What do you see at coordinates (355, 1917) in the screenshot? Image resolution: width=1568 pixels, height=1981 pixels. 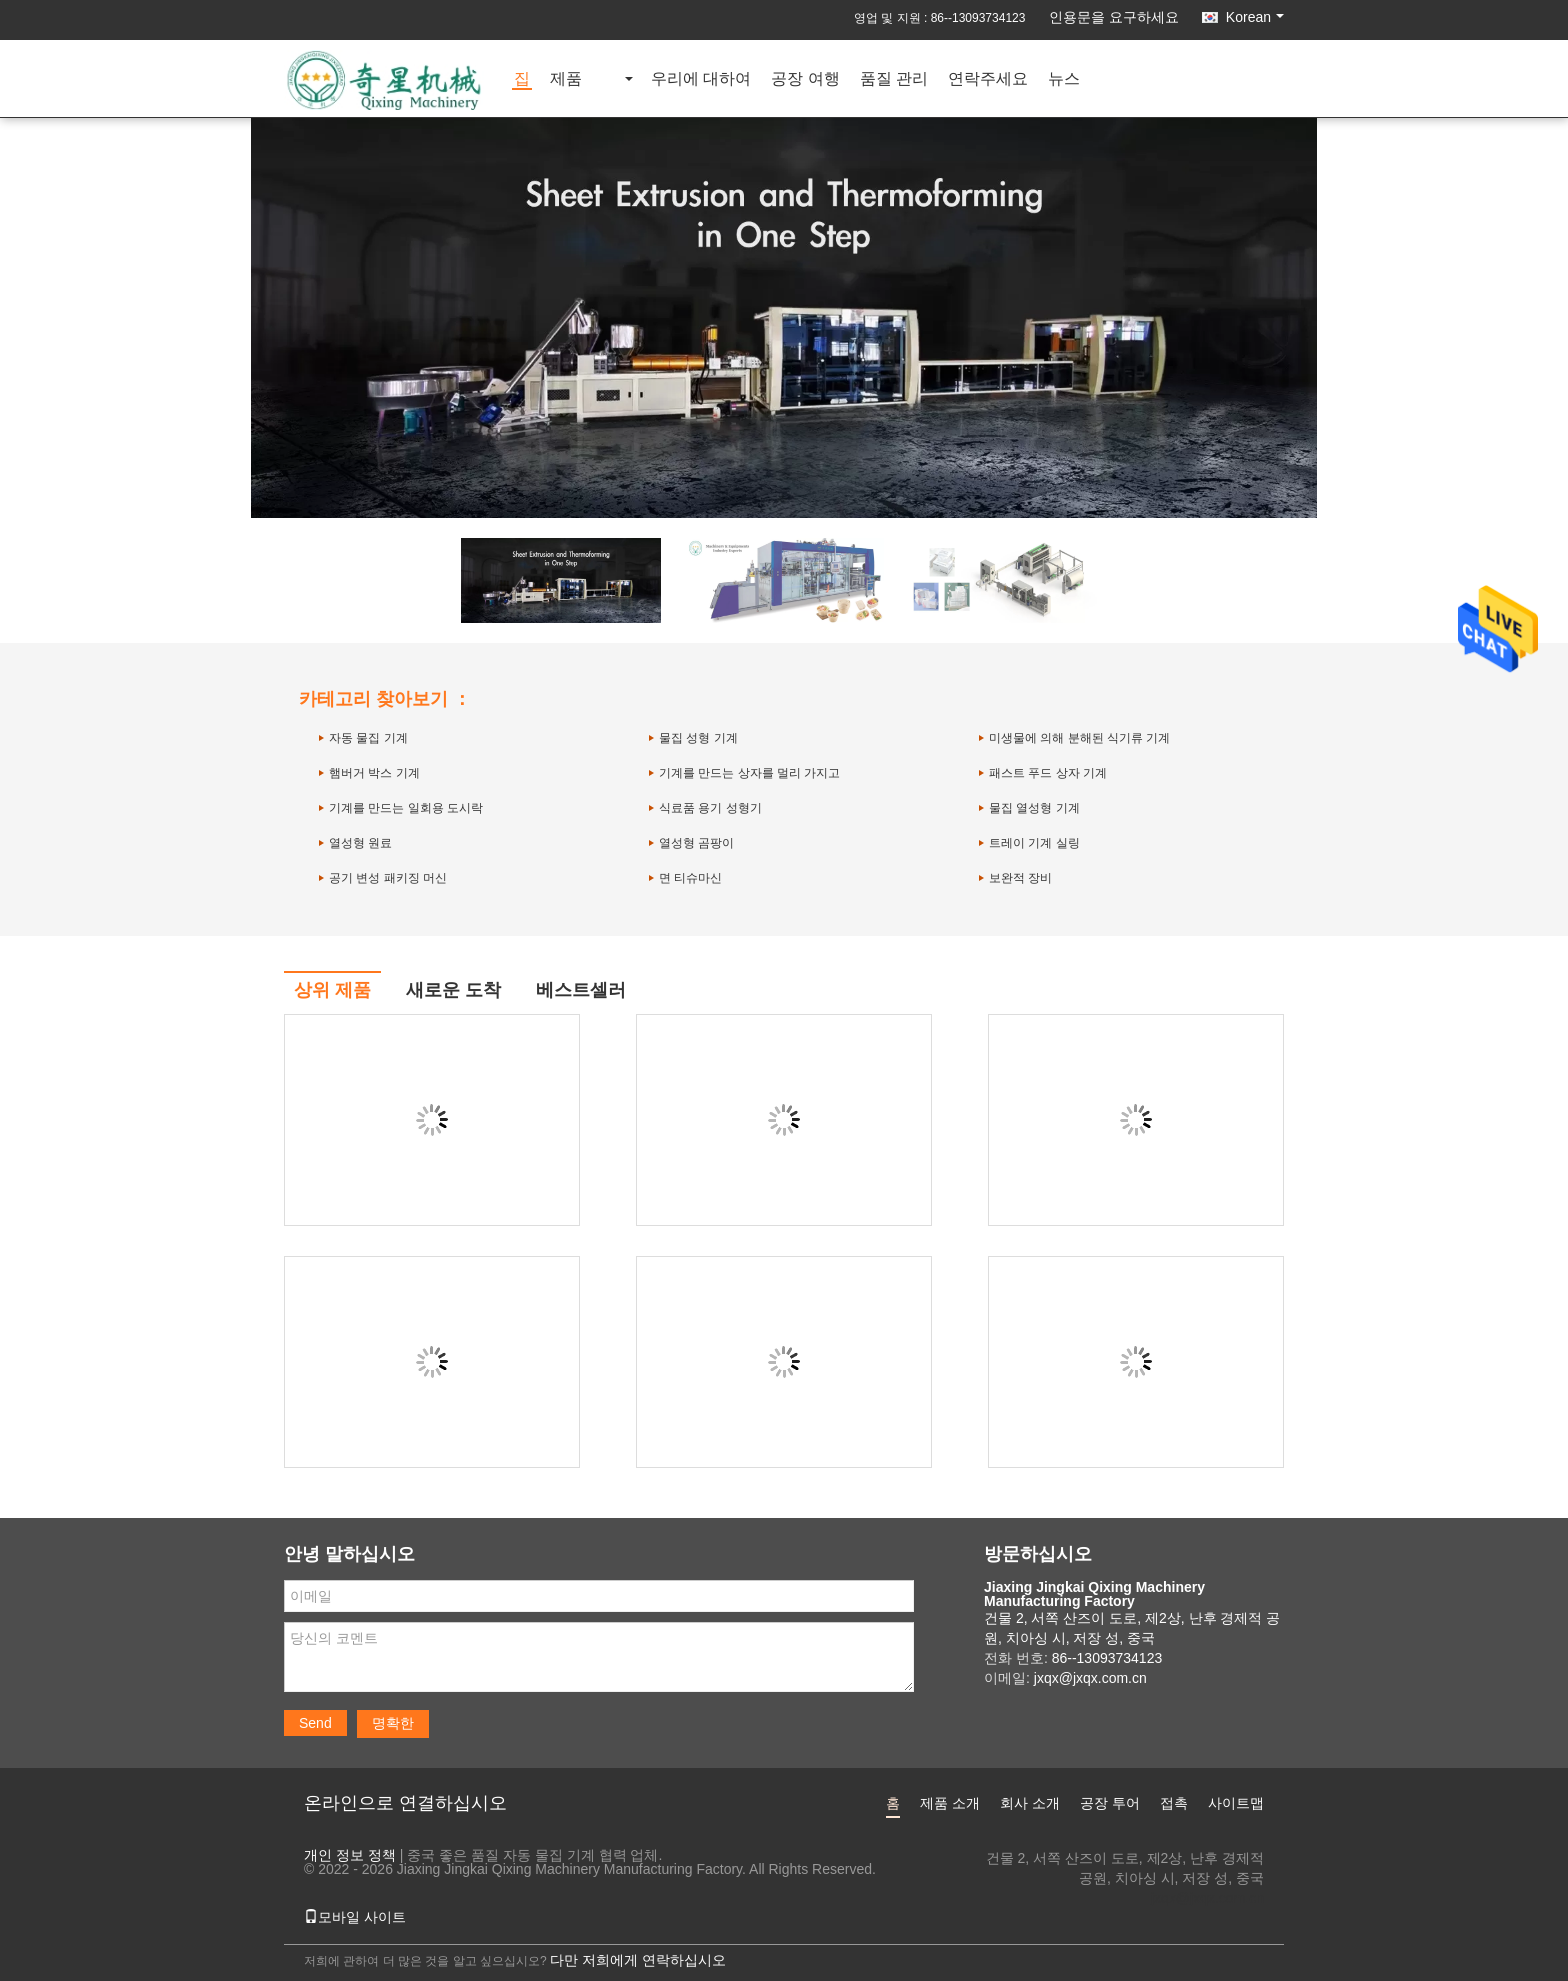 I see `모바일 사이트` at bounding box center [355, 1917].